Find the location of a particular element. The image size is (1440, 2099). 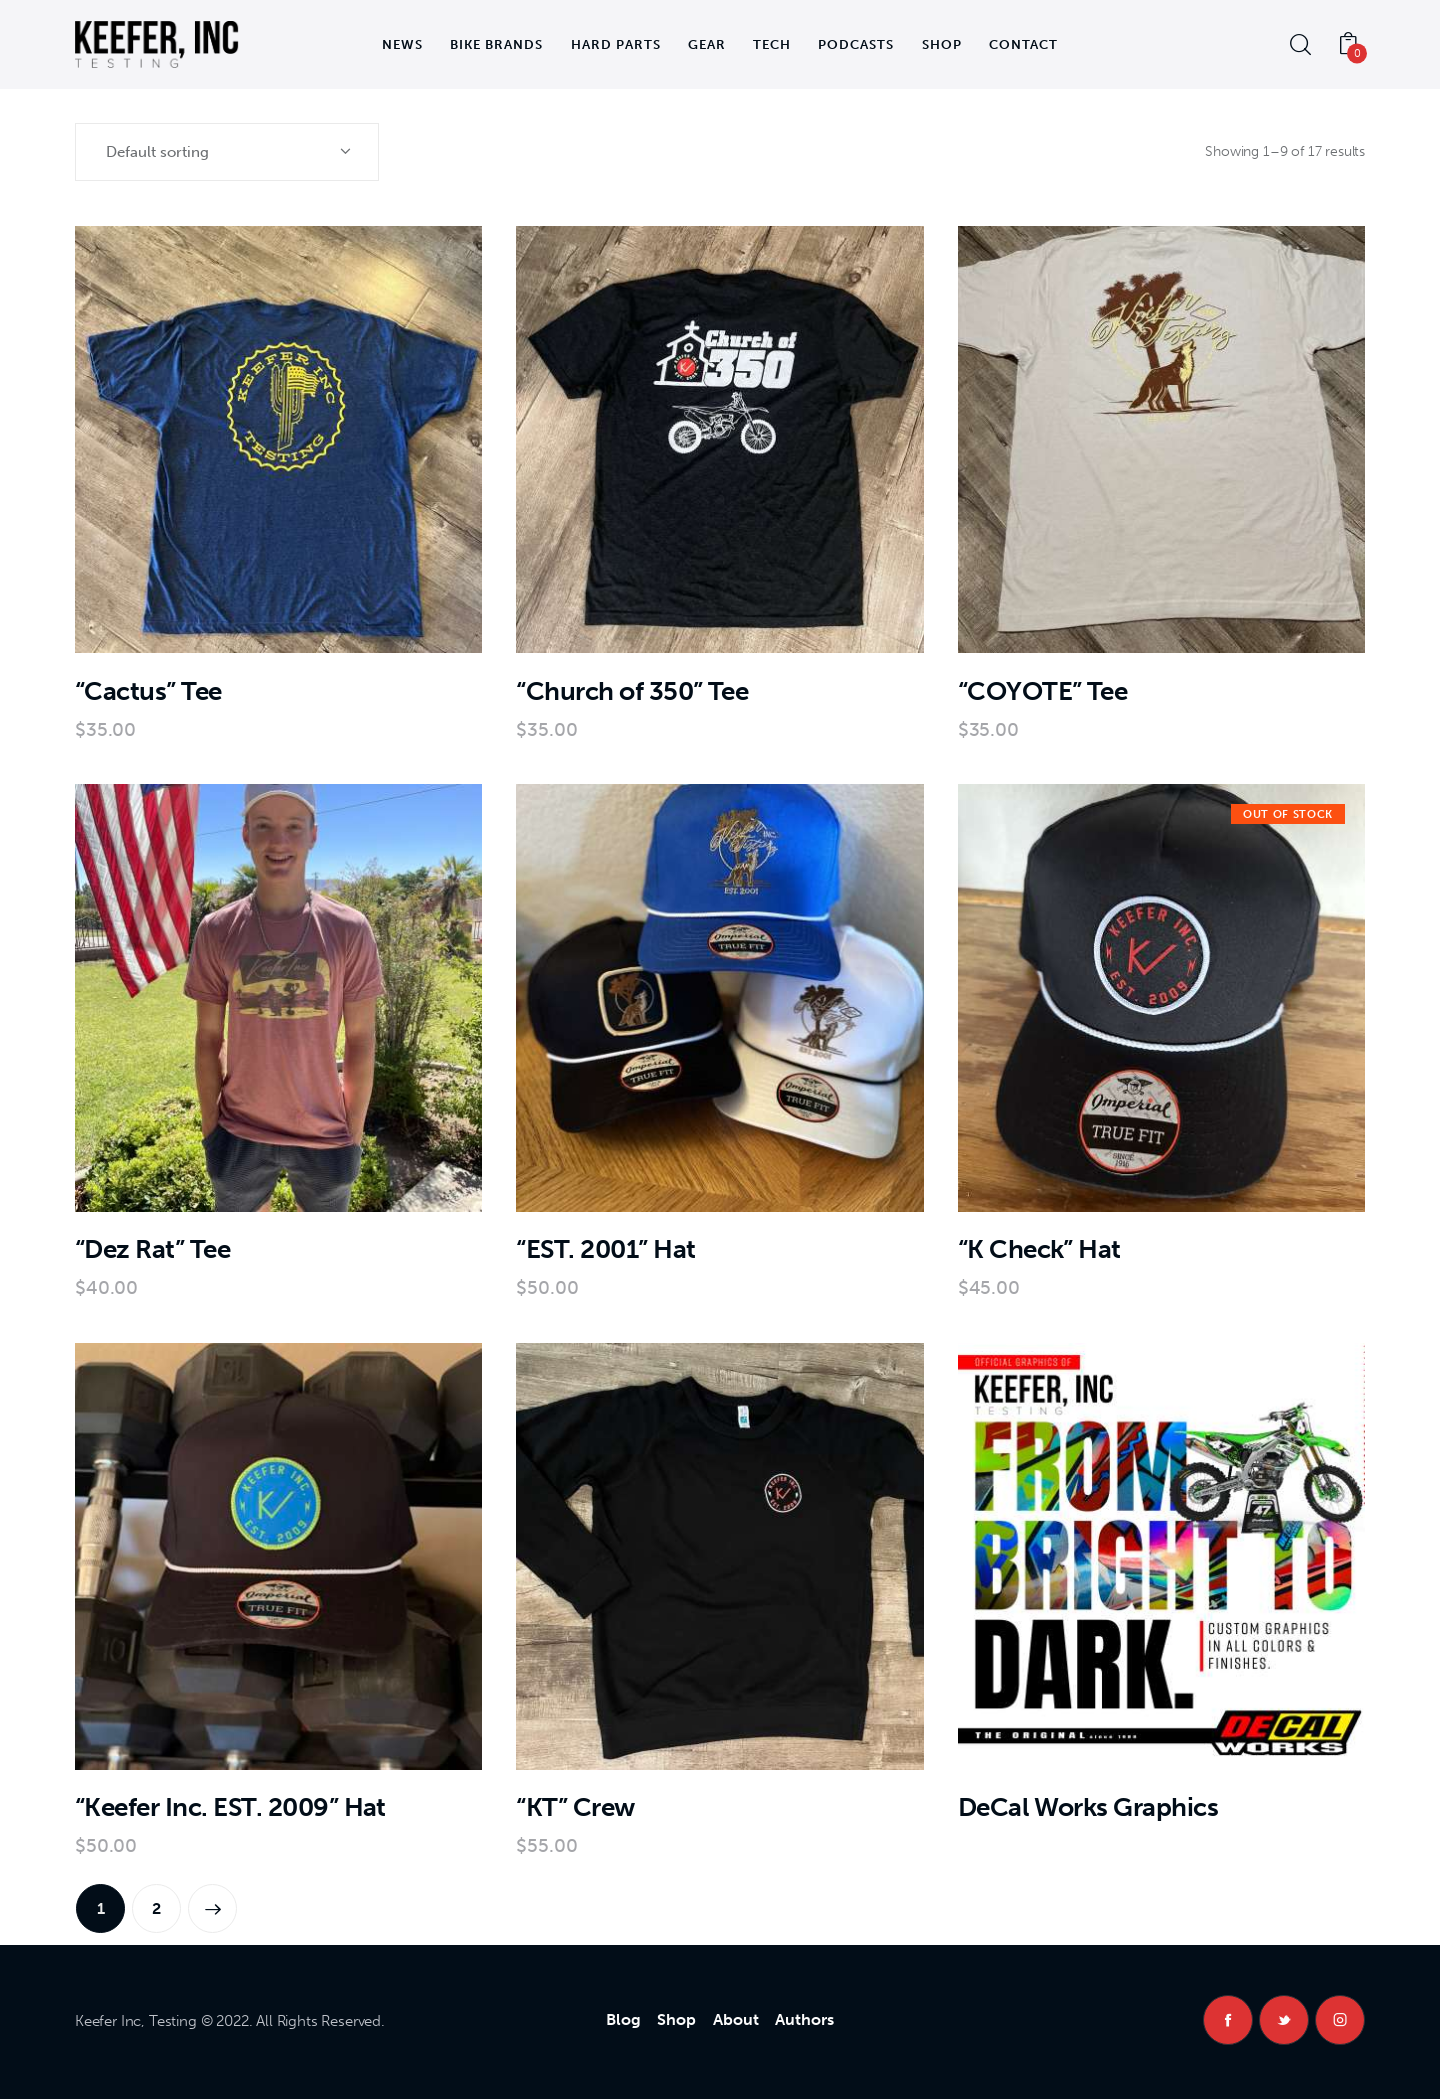

“Dez Rat” Tee is located at coordinates (152, 1249).